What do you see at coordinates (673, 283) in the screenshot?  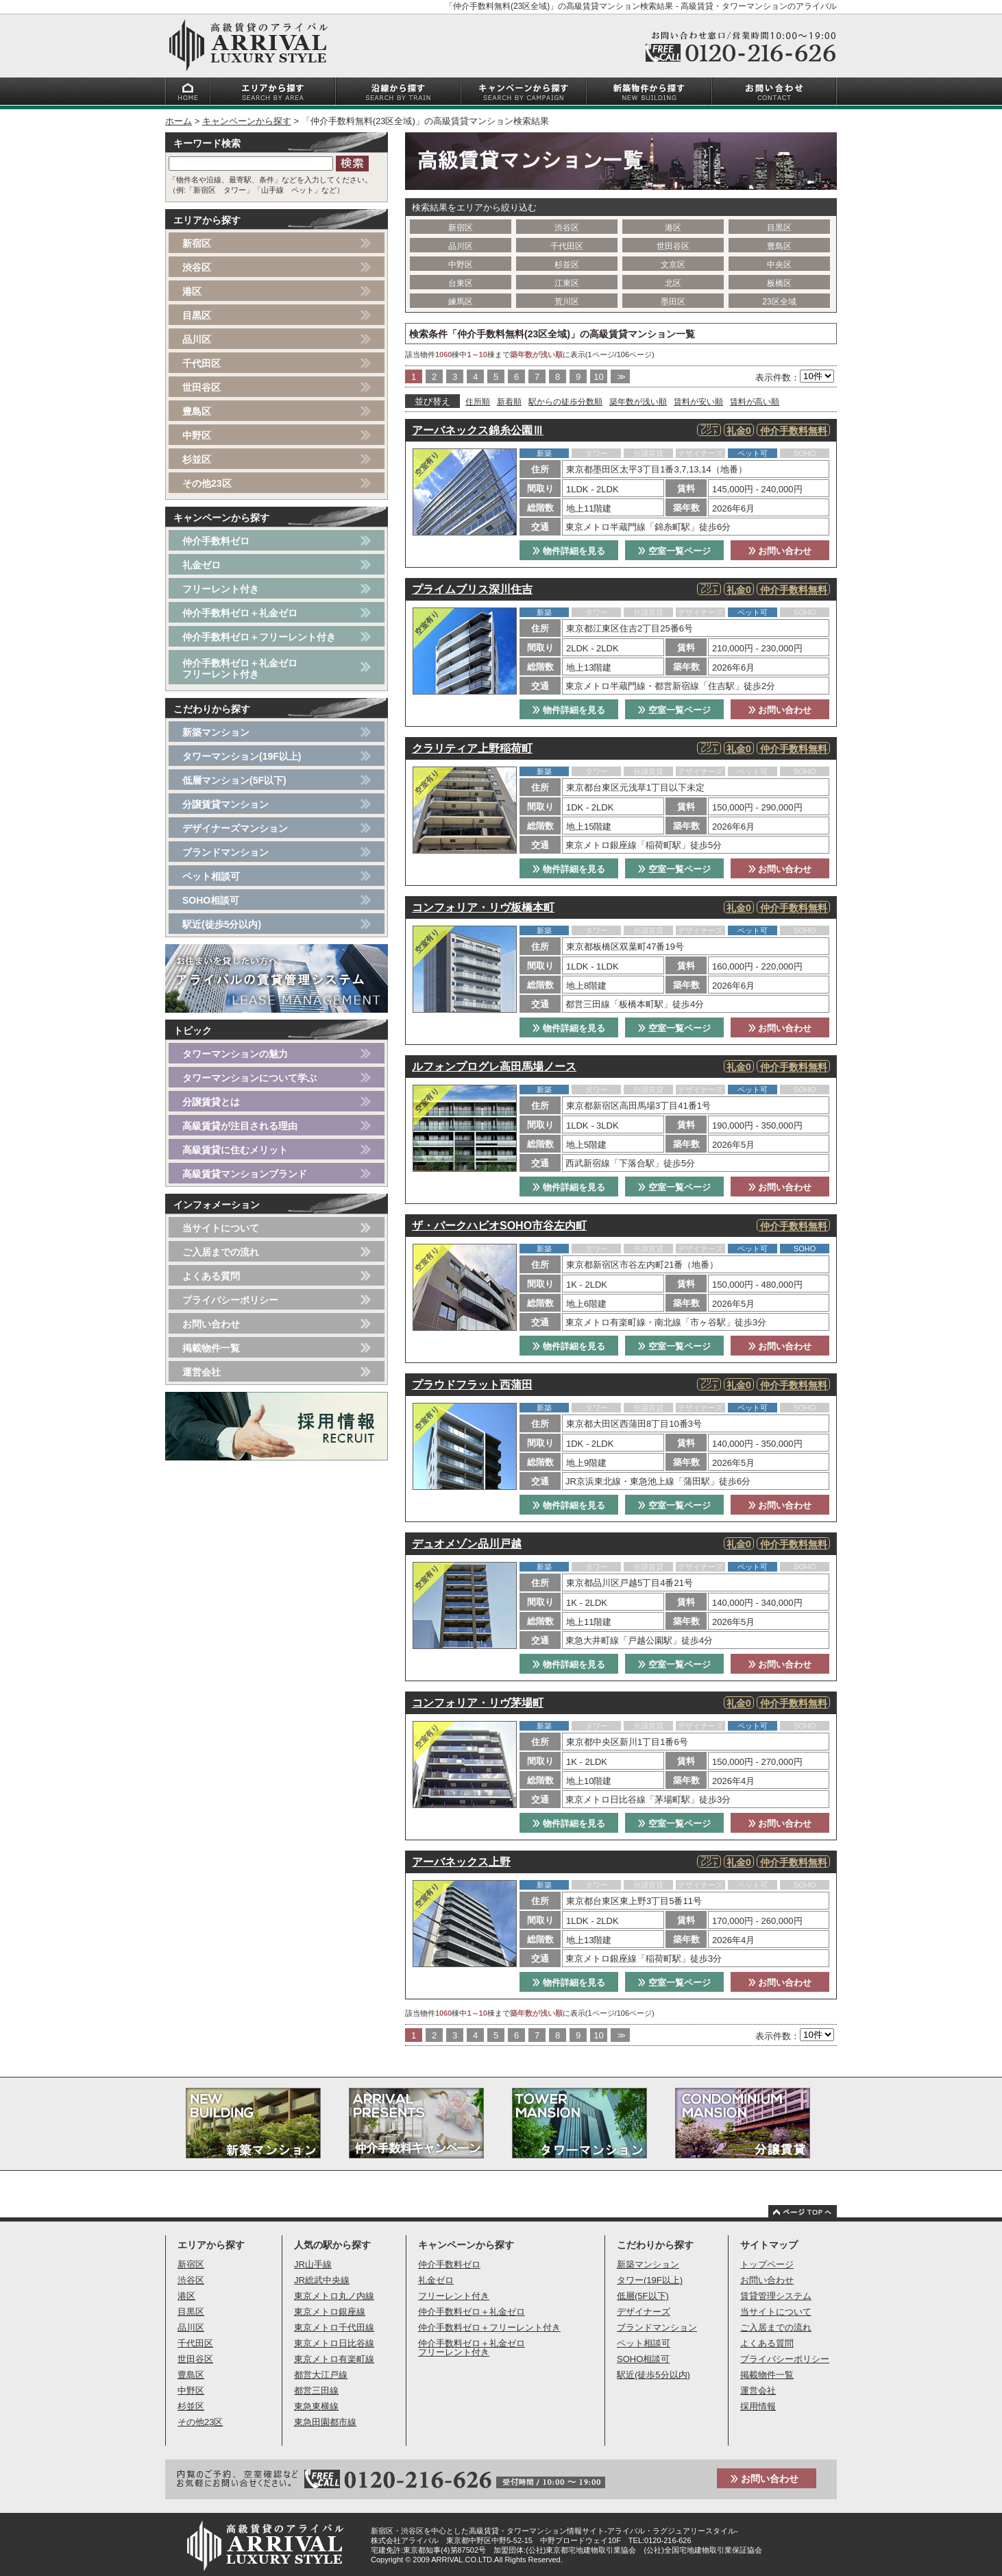 I see `北区` at bounding box center [673, 283].